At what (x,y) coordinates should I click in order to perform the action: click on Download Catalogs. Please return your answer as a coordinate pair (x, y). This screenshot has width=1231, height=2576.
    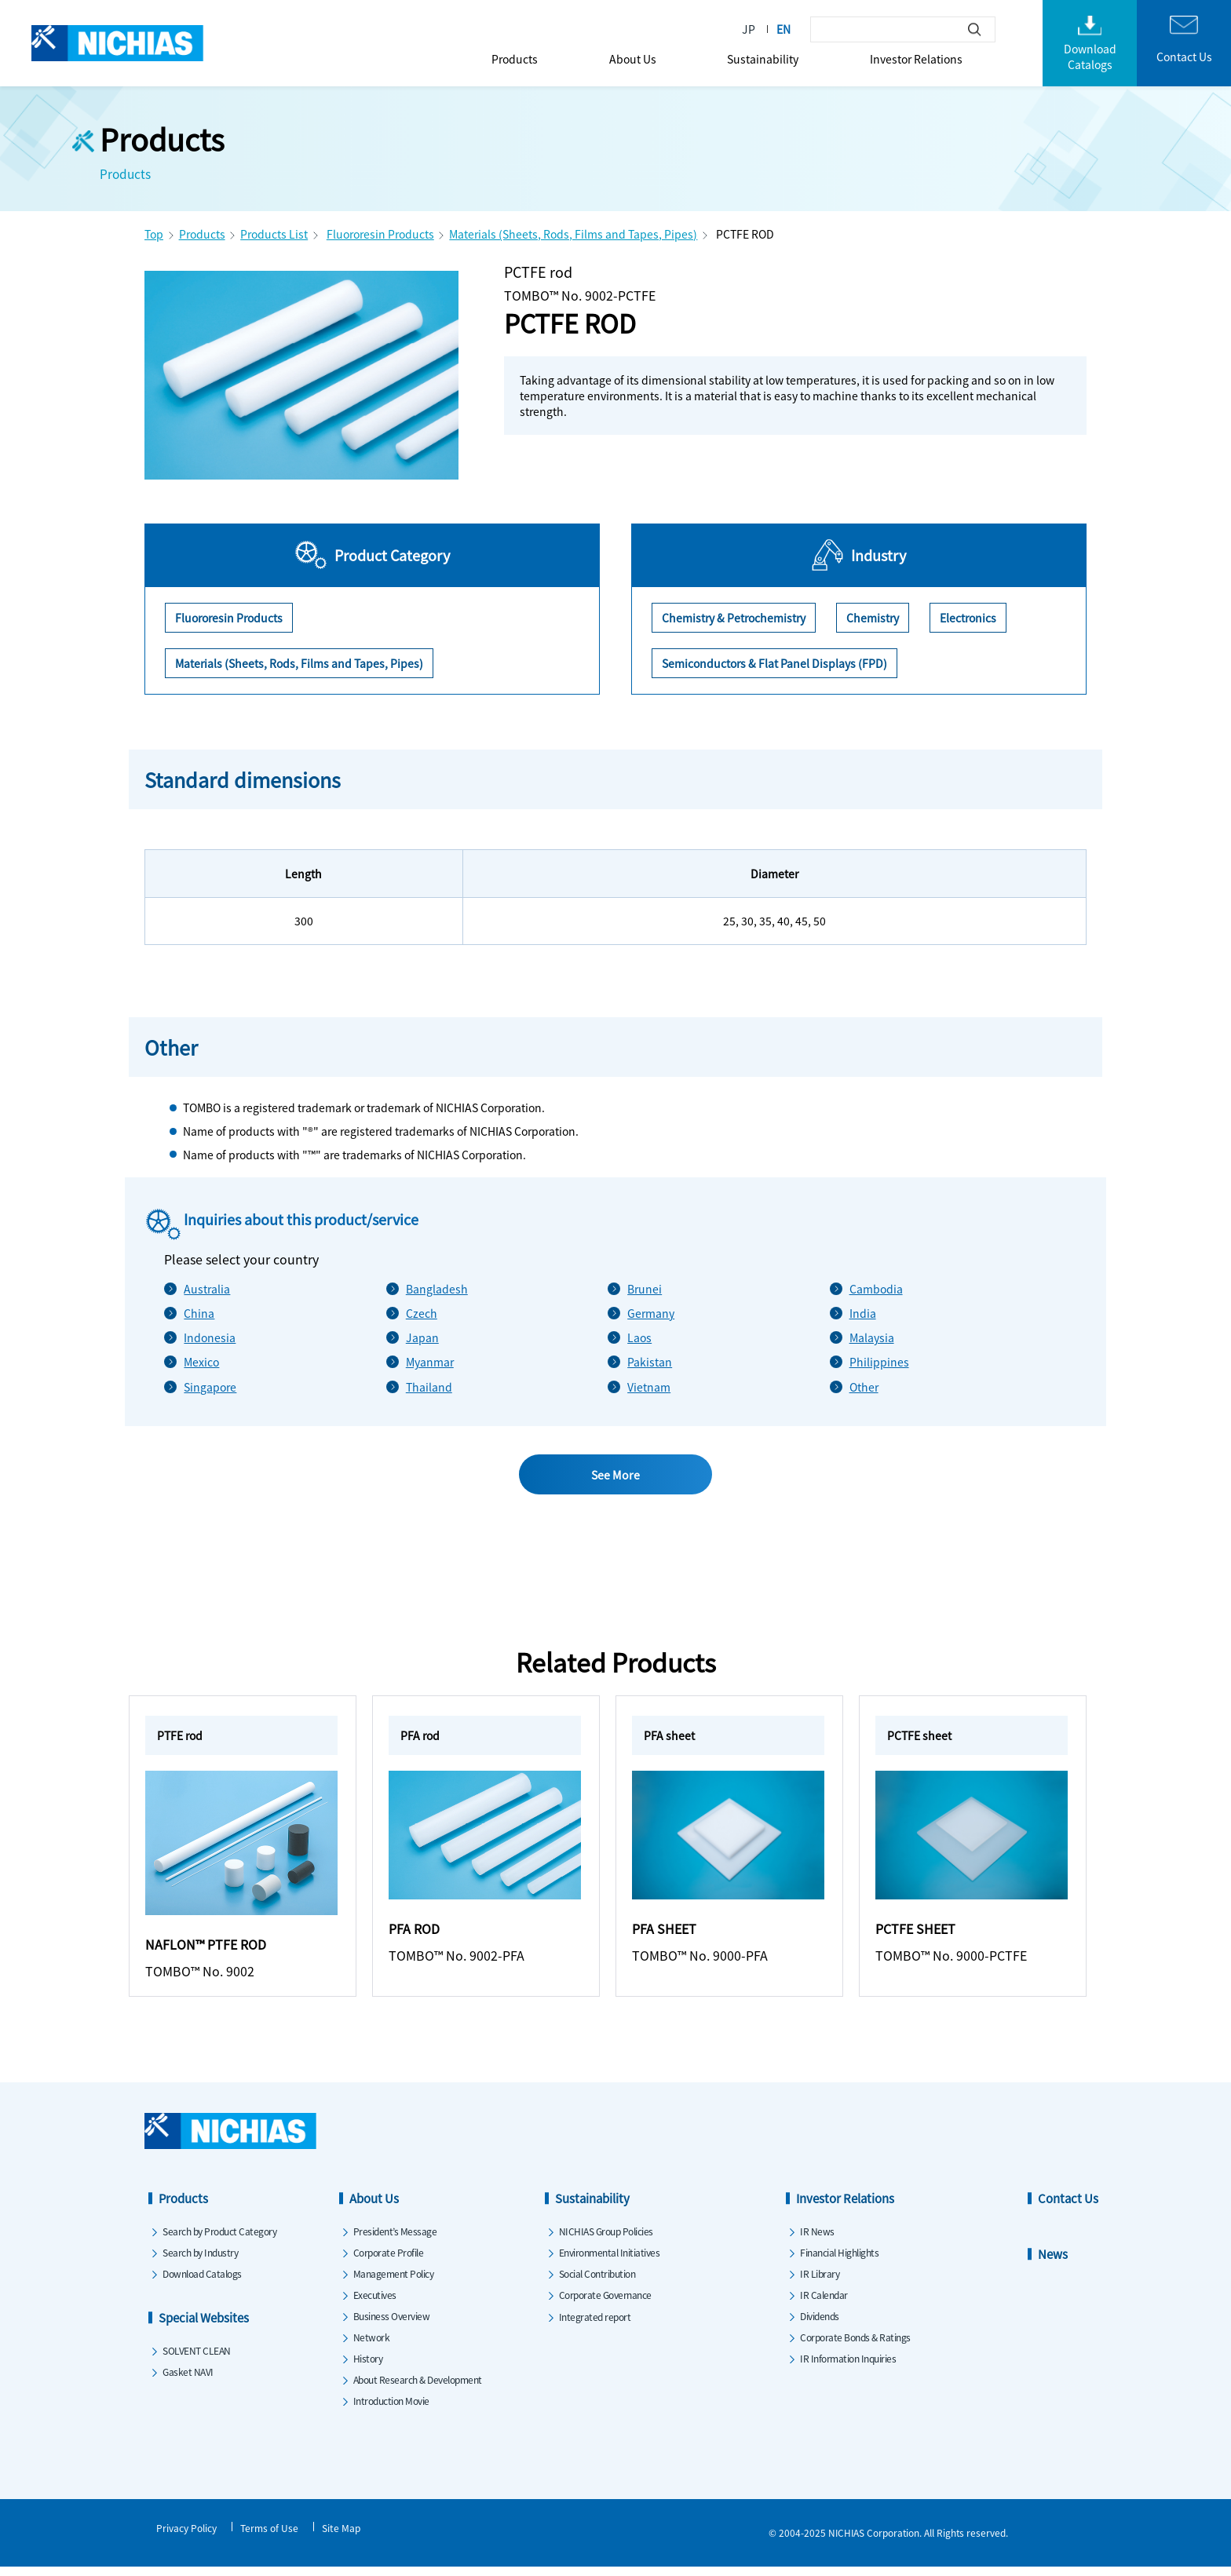
    Looking at the image, I should click on (202, 2282).